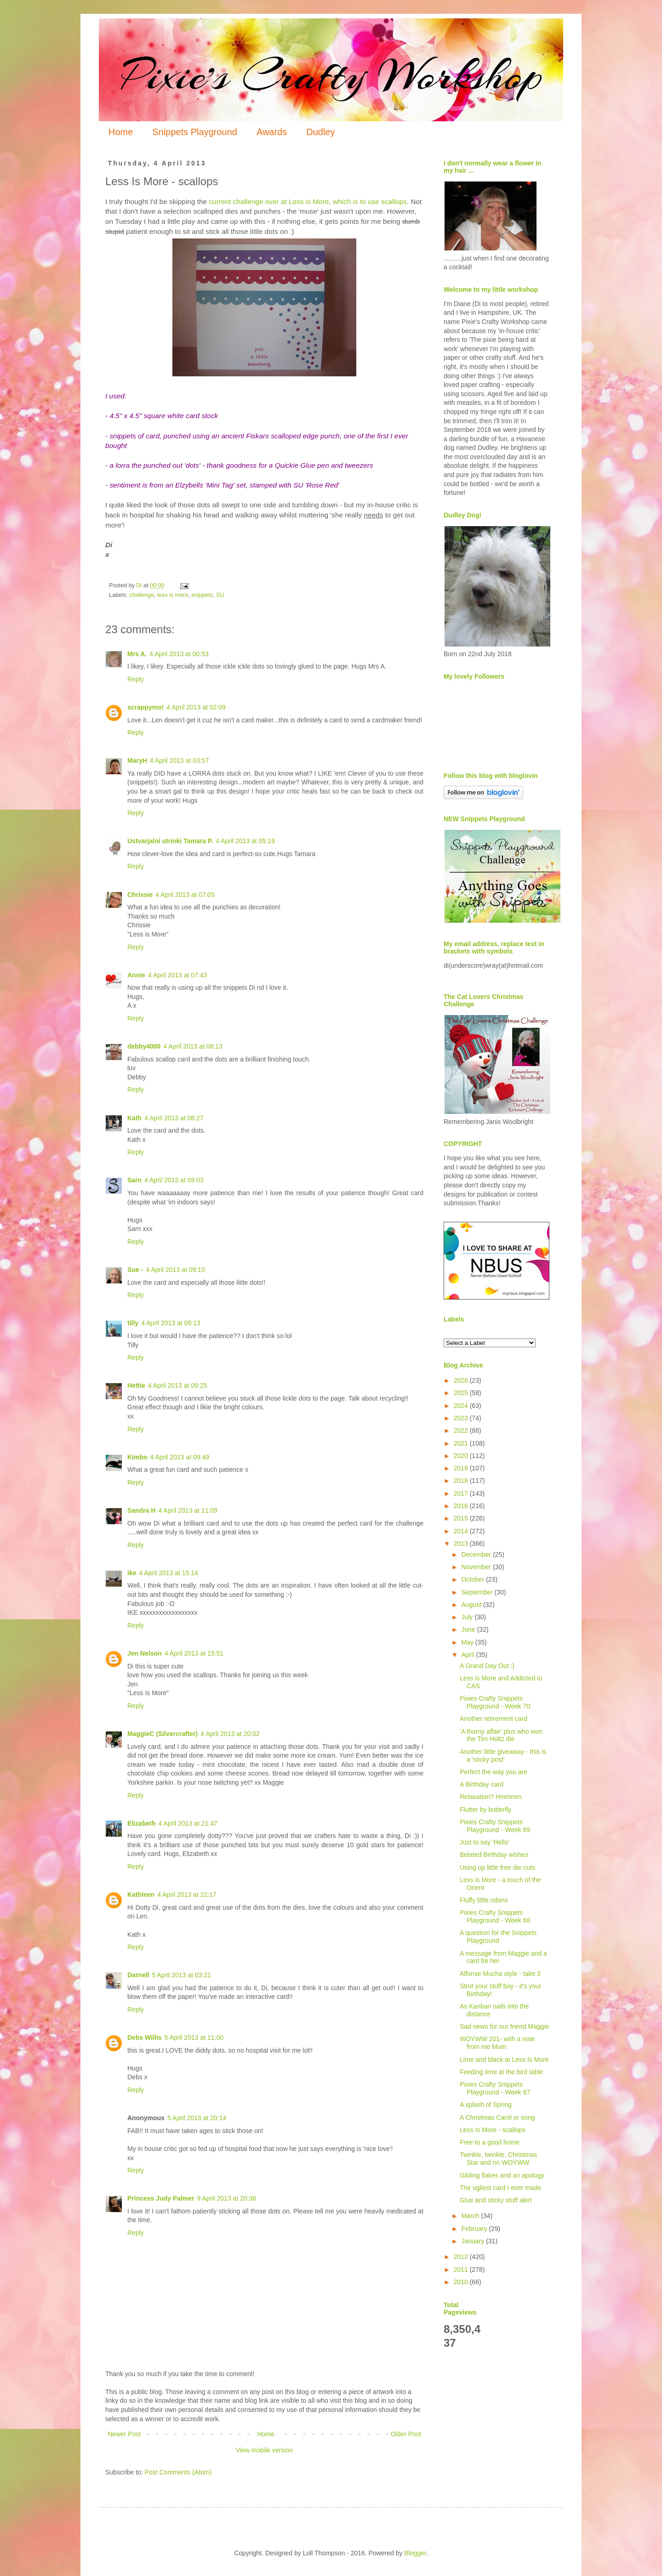 This screenshot has width=662, height=2576. What do you see at coordinates (173, 1118) in the screenshot?
I see `4 April 2013 at 08:27` at bounding box center [173, 1118].